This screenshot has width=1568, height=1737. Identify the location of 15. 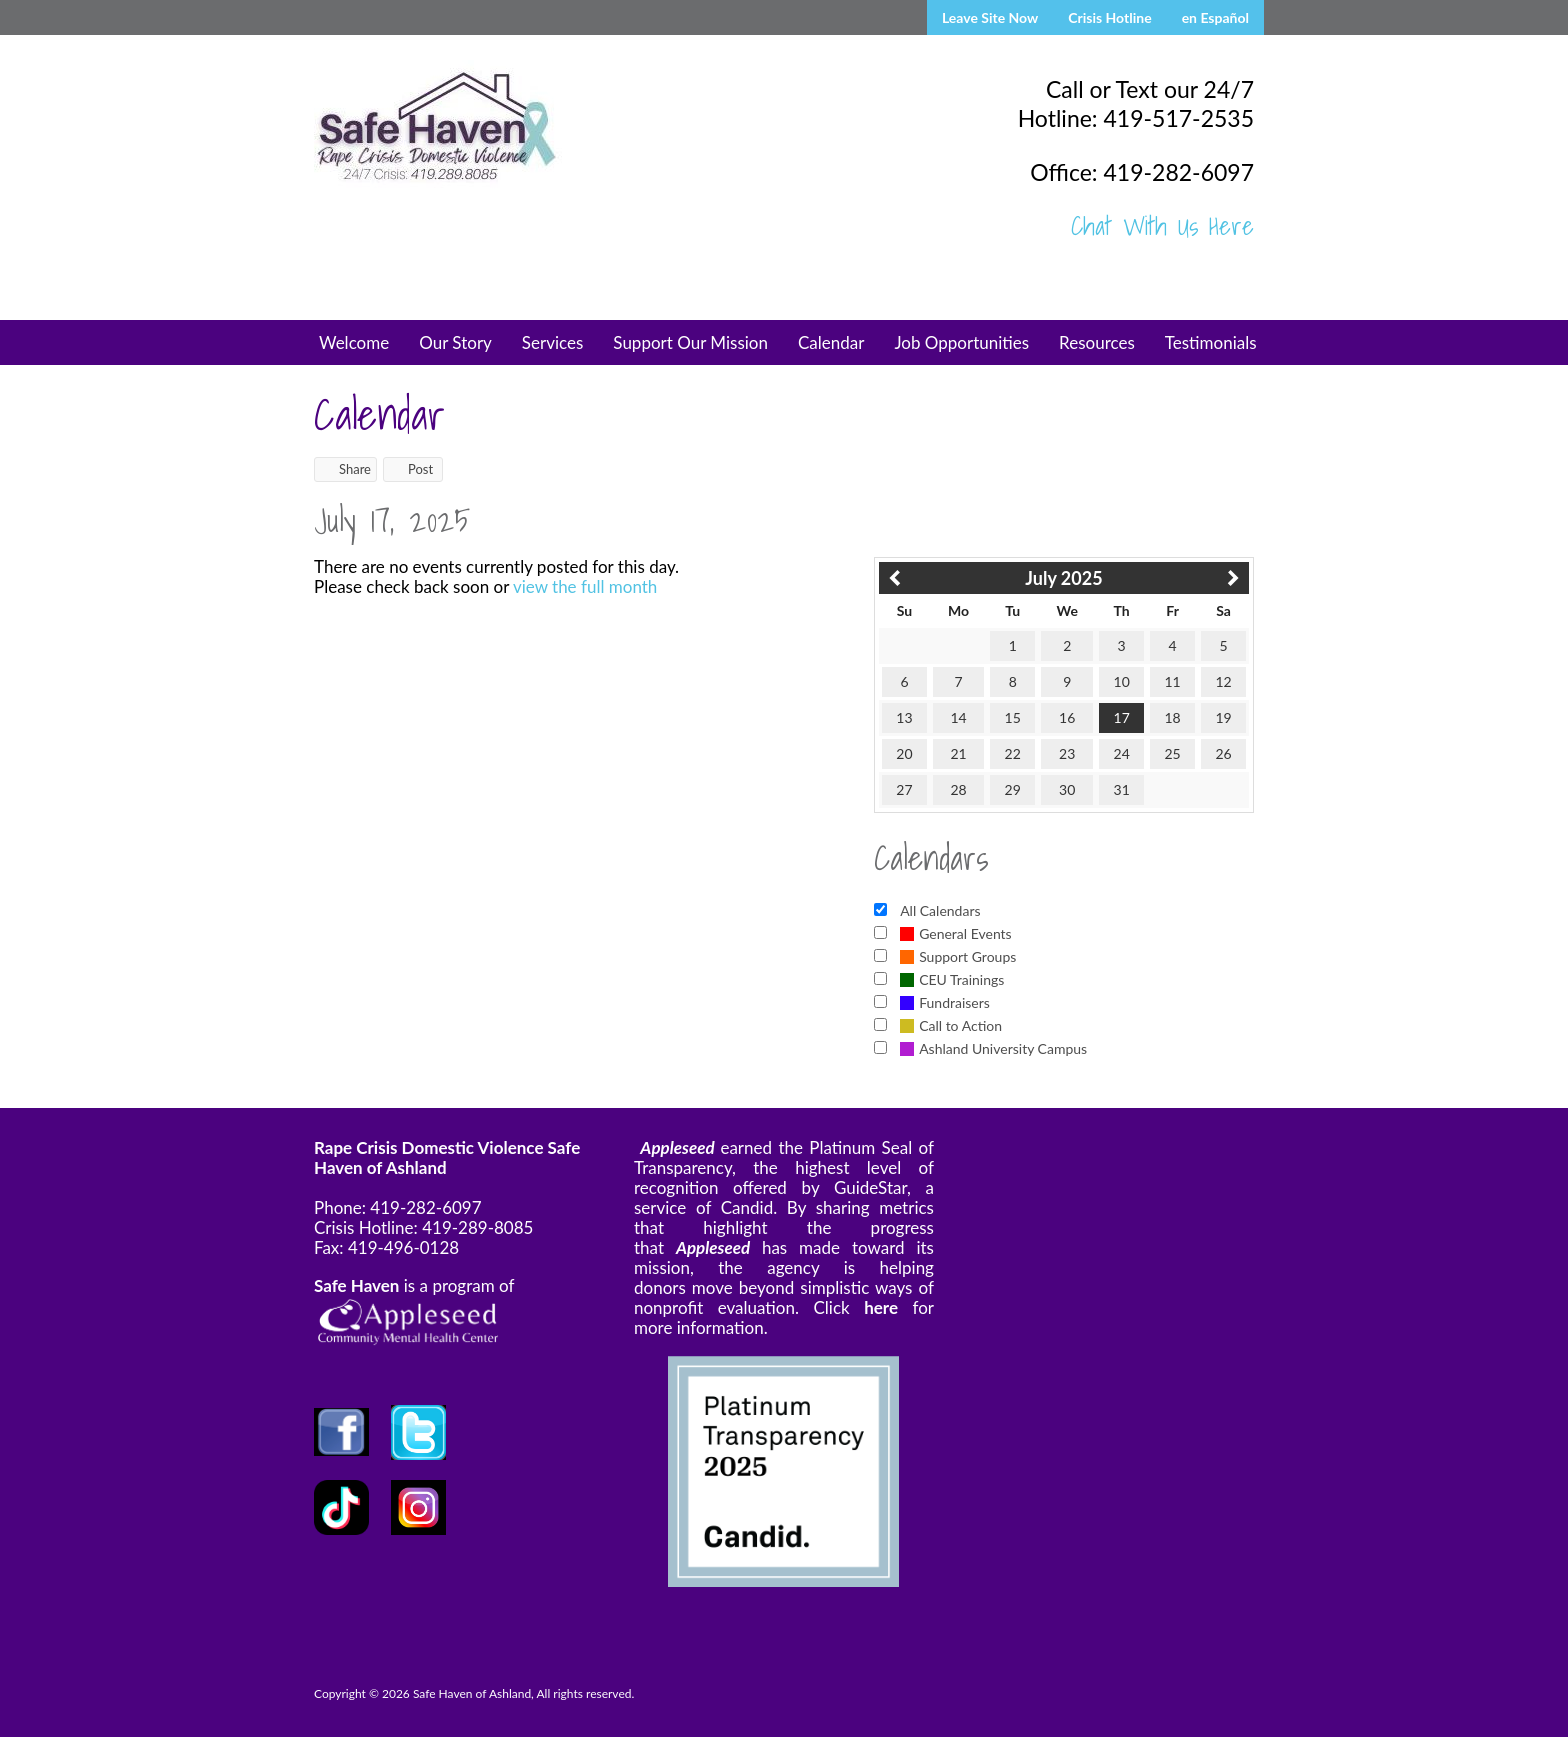
(1013, 717).